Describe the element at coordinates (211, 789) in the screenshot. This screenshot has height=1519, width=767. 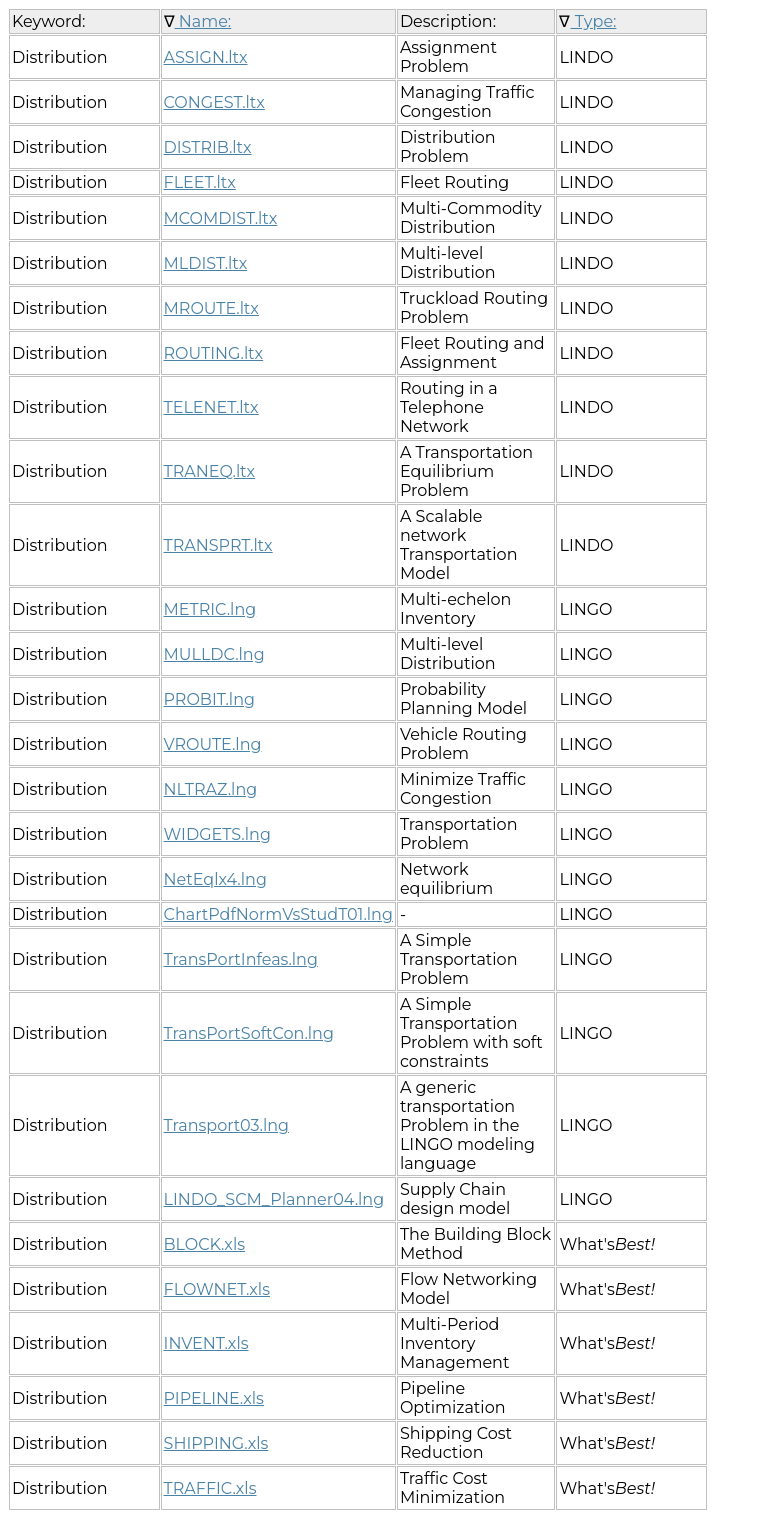
I see `NLTRAZ.lng` at that location.